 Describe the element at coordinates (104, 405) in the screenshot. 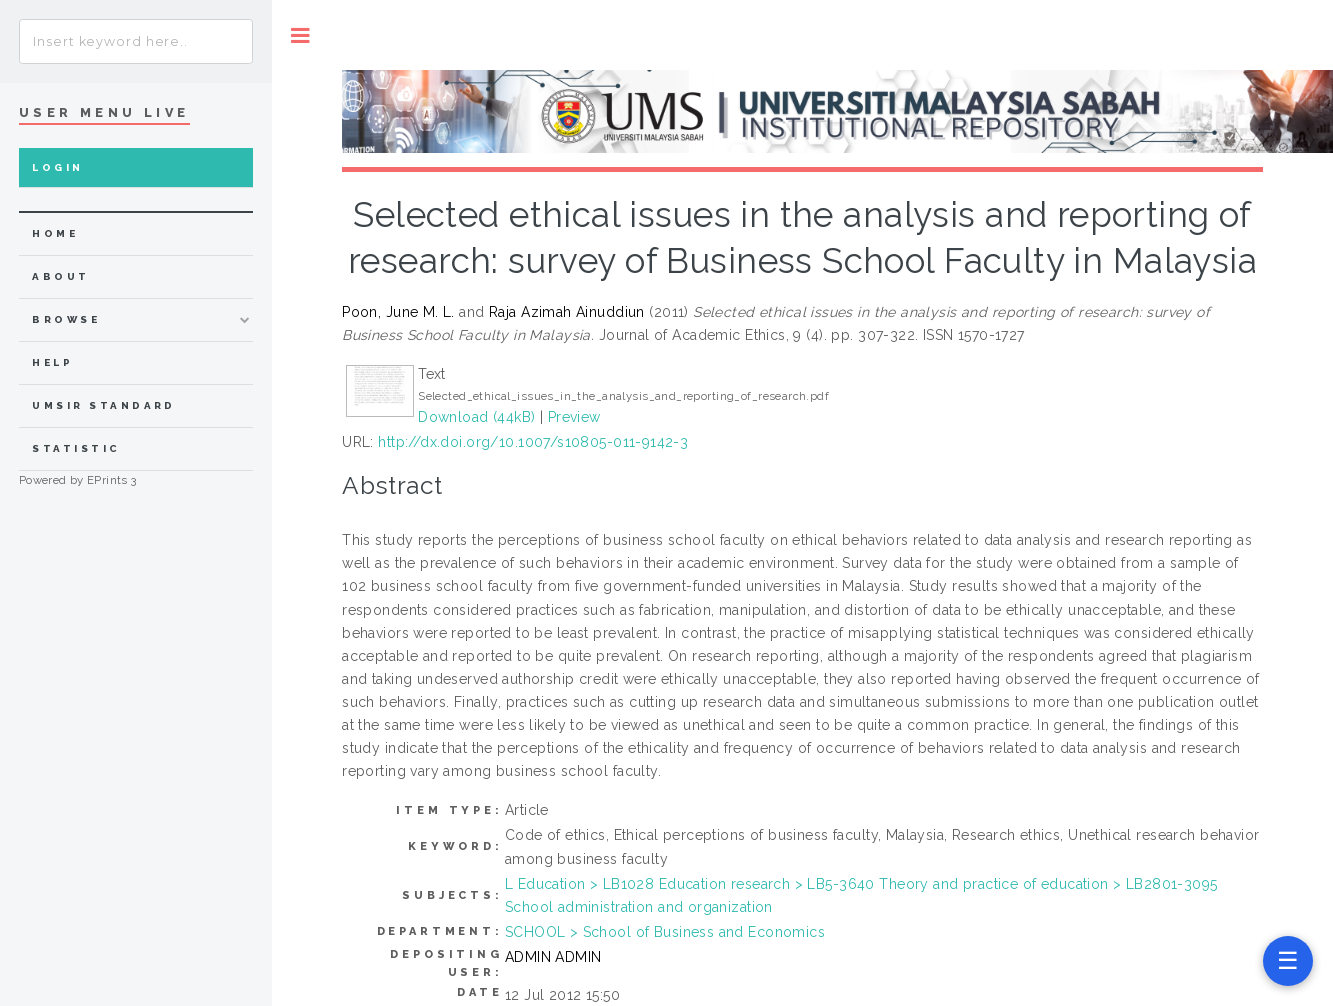

I see `UMSIR Standard` at that location.